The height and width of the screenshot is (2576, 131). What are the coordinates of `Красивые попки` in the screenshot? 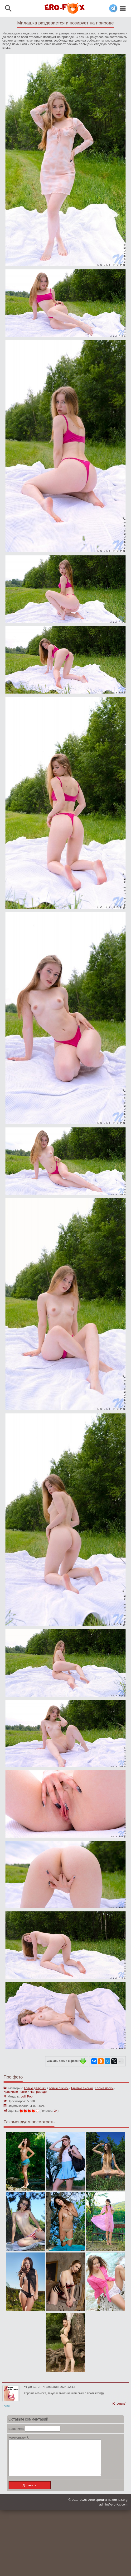 It's located at (15, 2091).